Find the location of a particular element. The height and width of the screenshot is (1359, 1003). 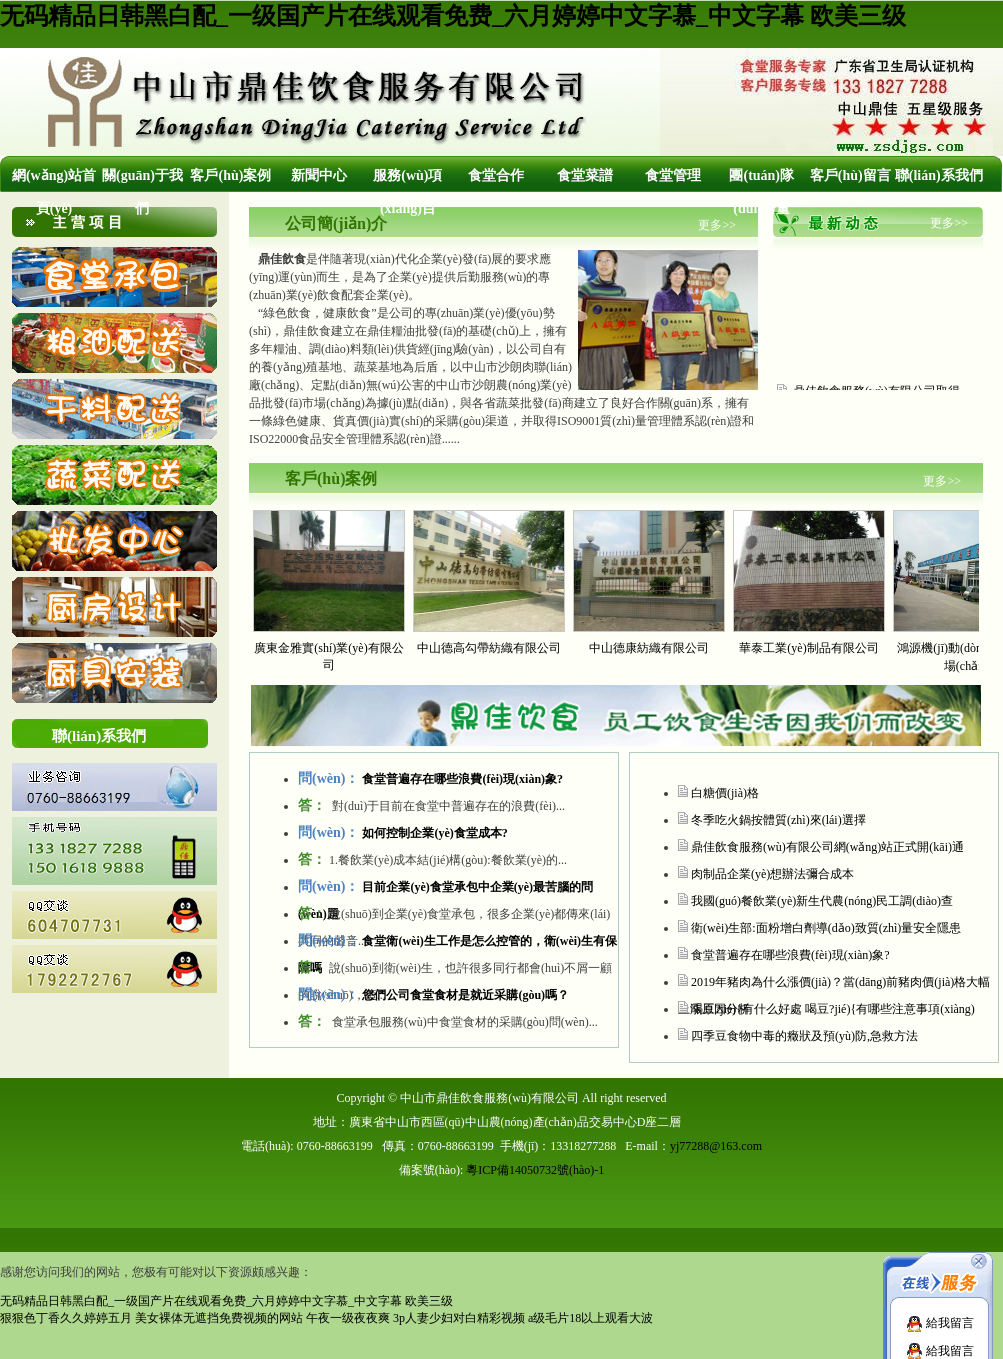

團(tuán)隊(duì)力量 is located at coordinates (761, 192).